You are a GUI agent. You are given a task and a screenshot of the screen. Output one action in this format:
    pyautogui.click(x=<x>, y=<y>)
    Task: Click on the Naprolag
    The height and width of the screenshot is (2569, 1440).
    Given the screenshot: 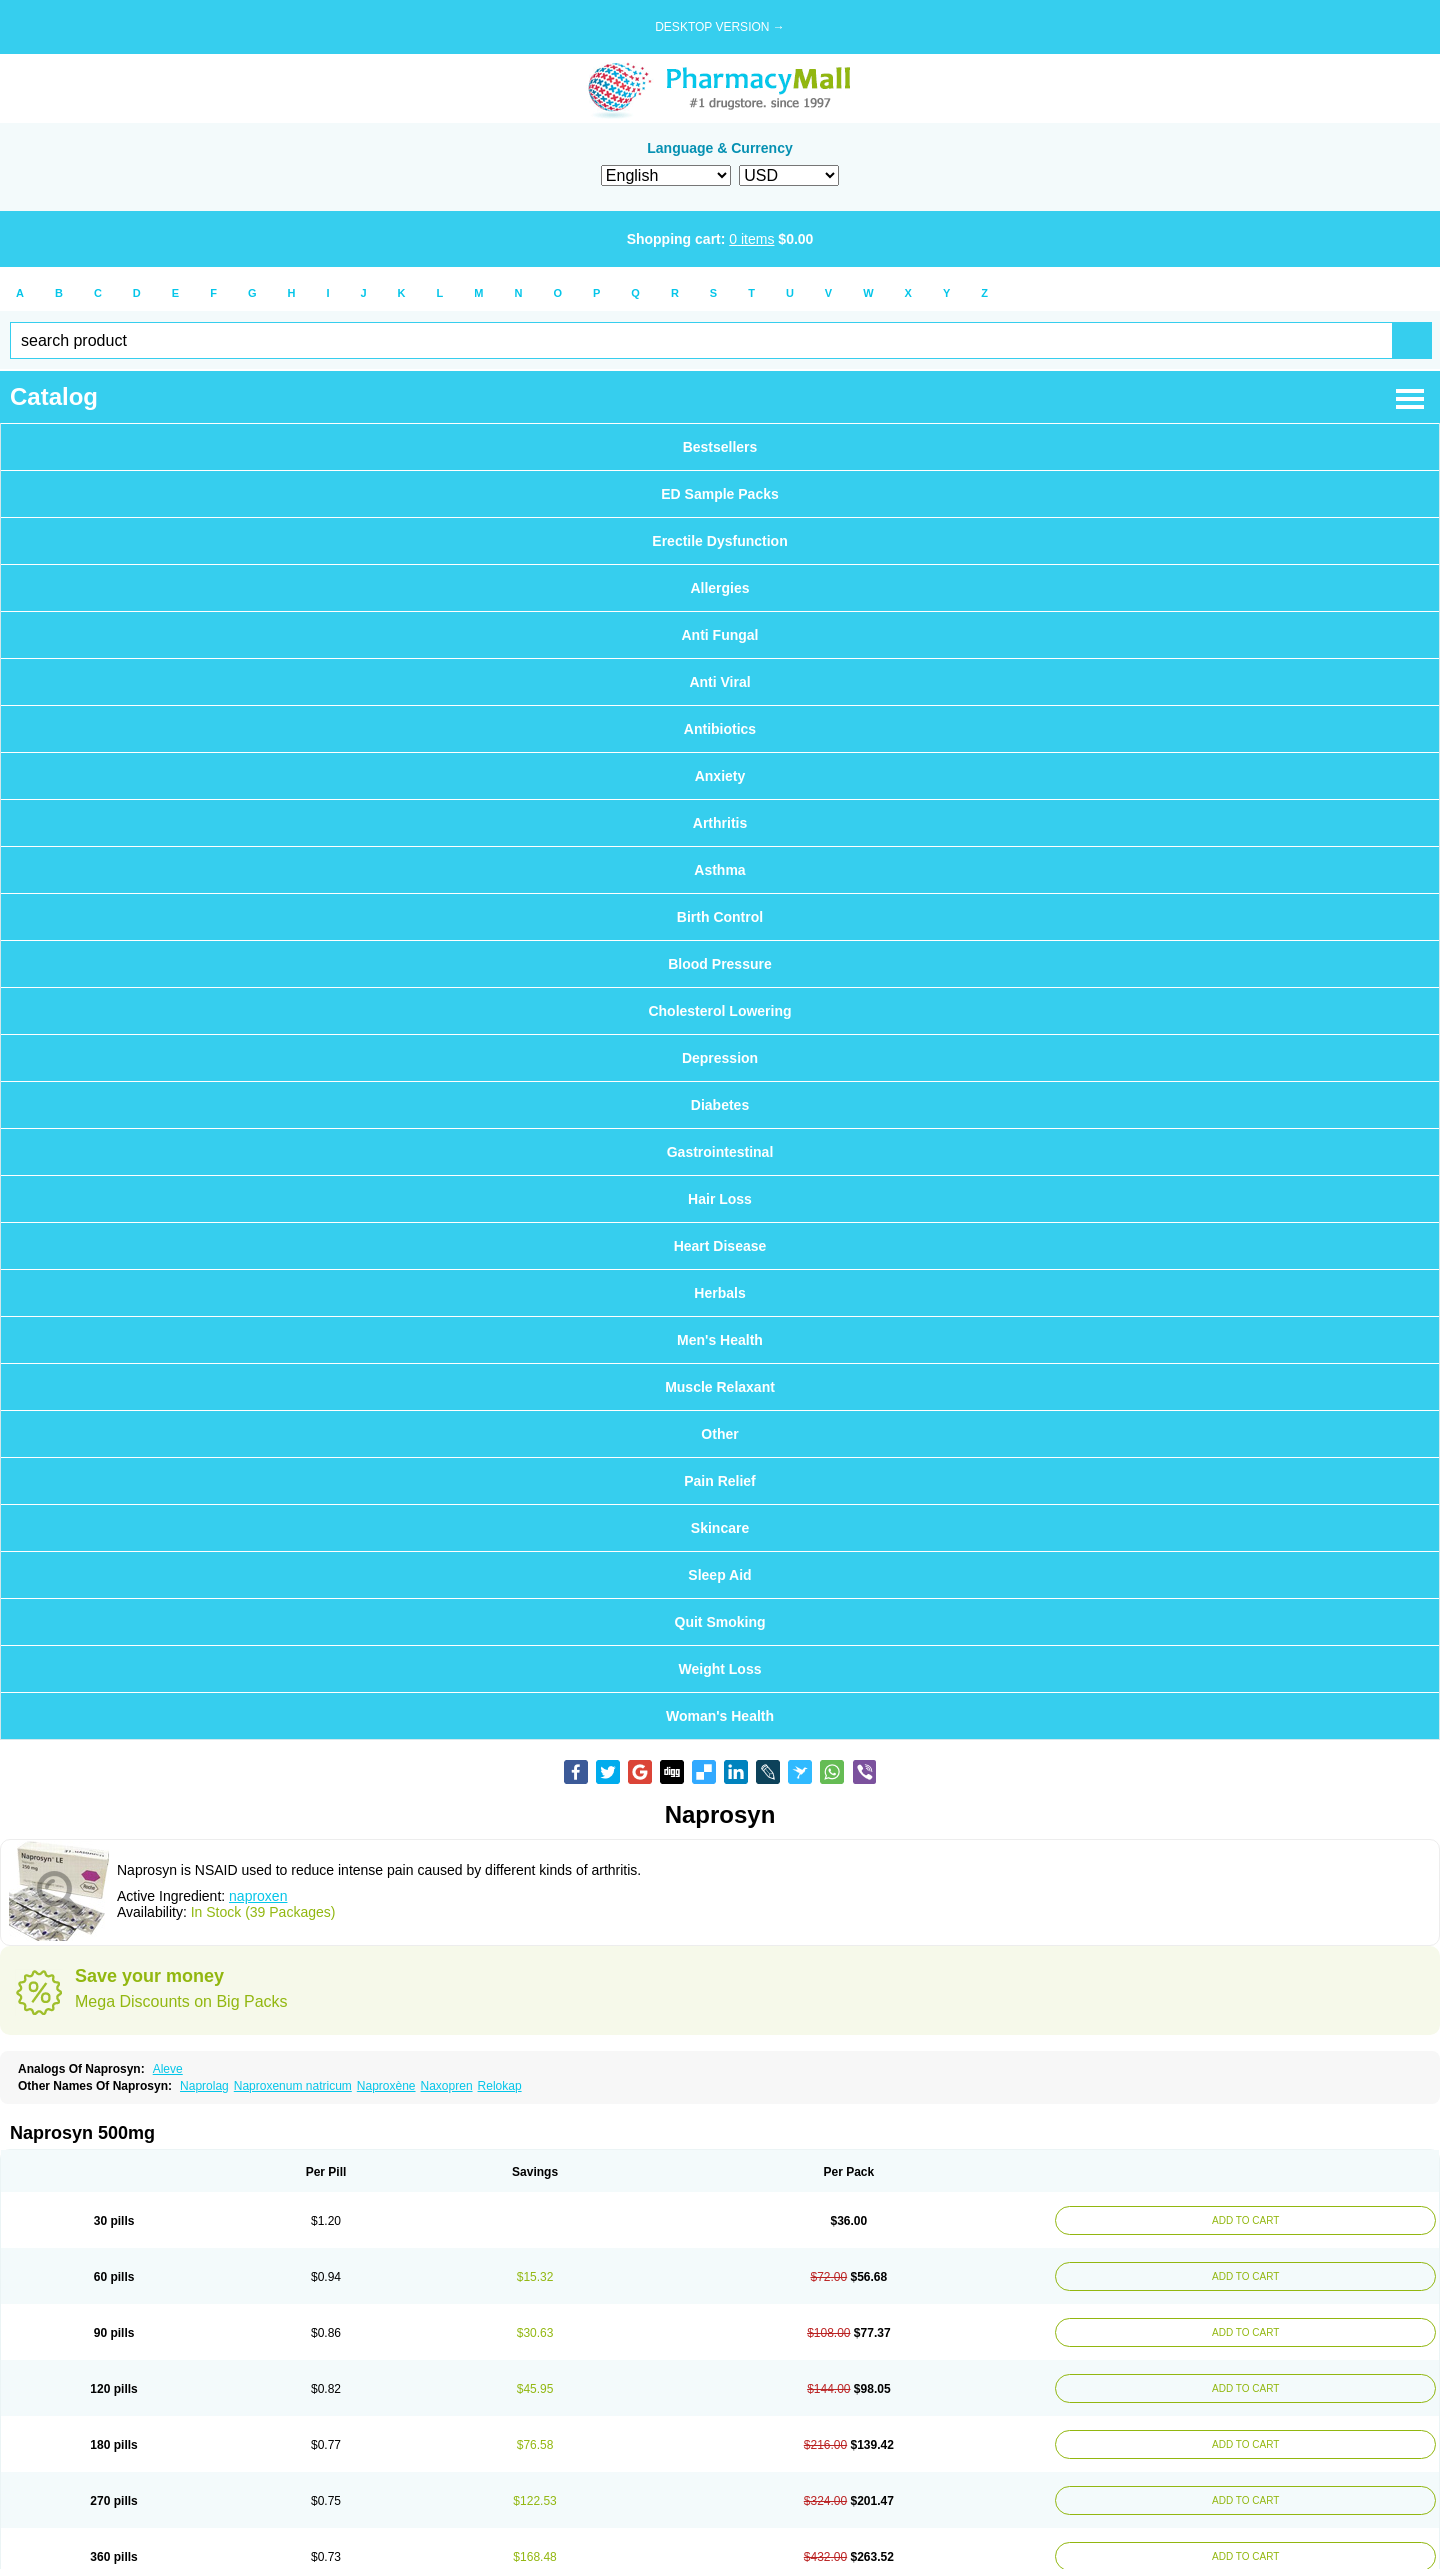 What is the action you would take?
    pyautogui.click(x=204, y=2086)
    